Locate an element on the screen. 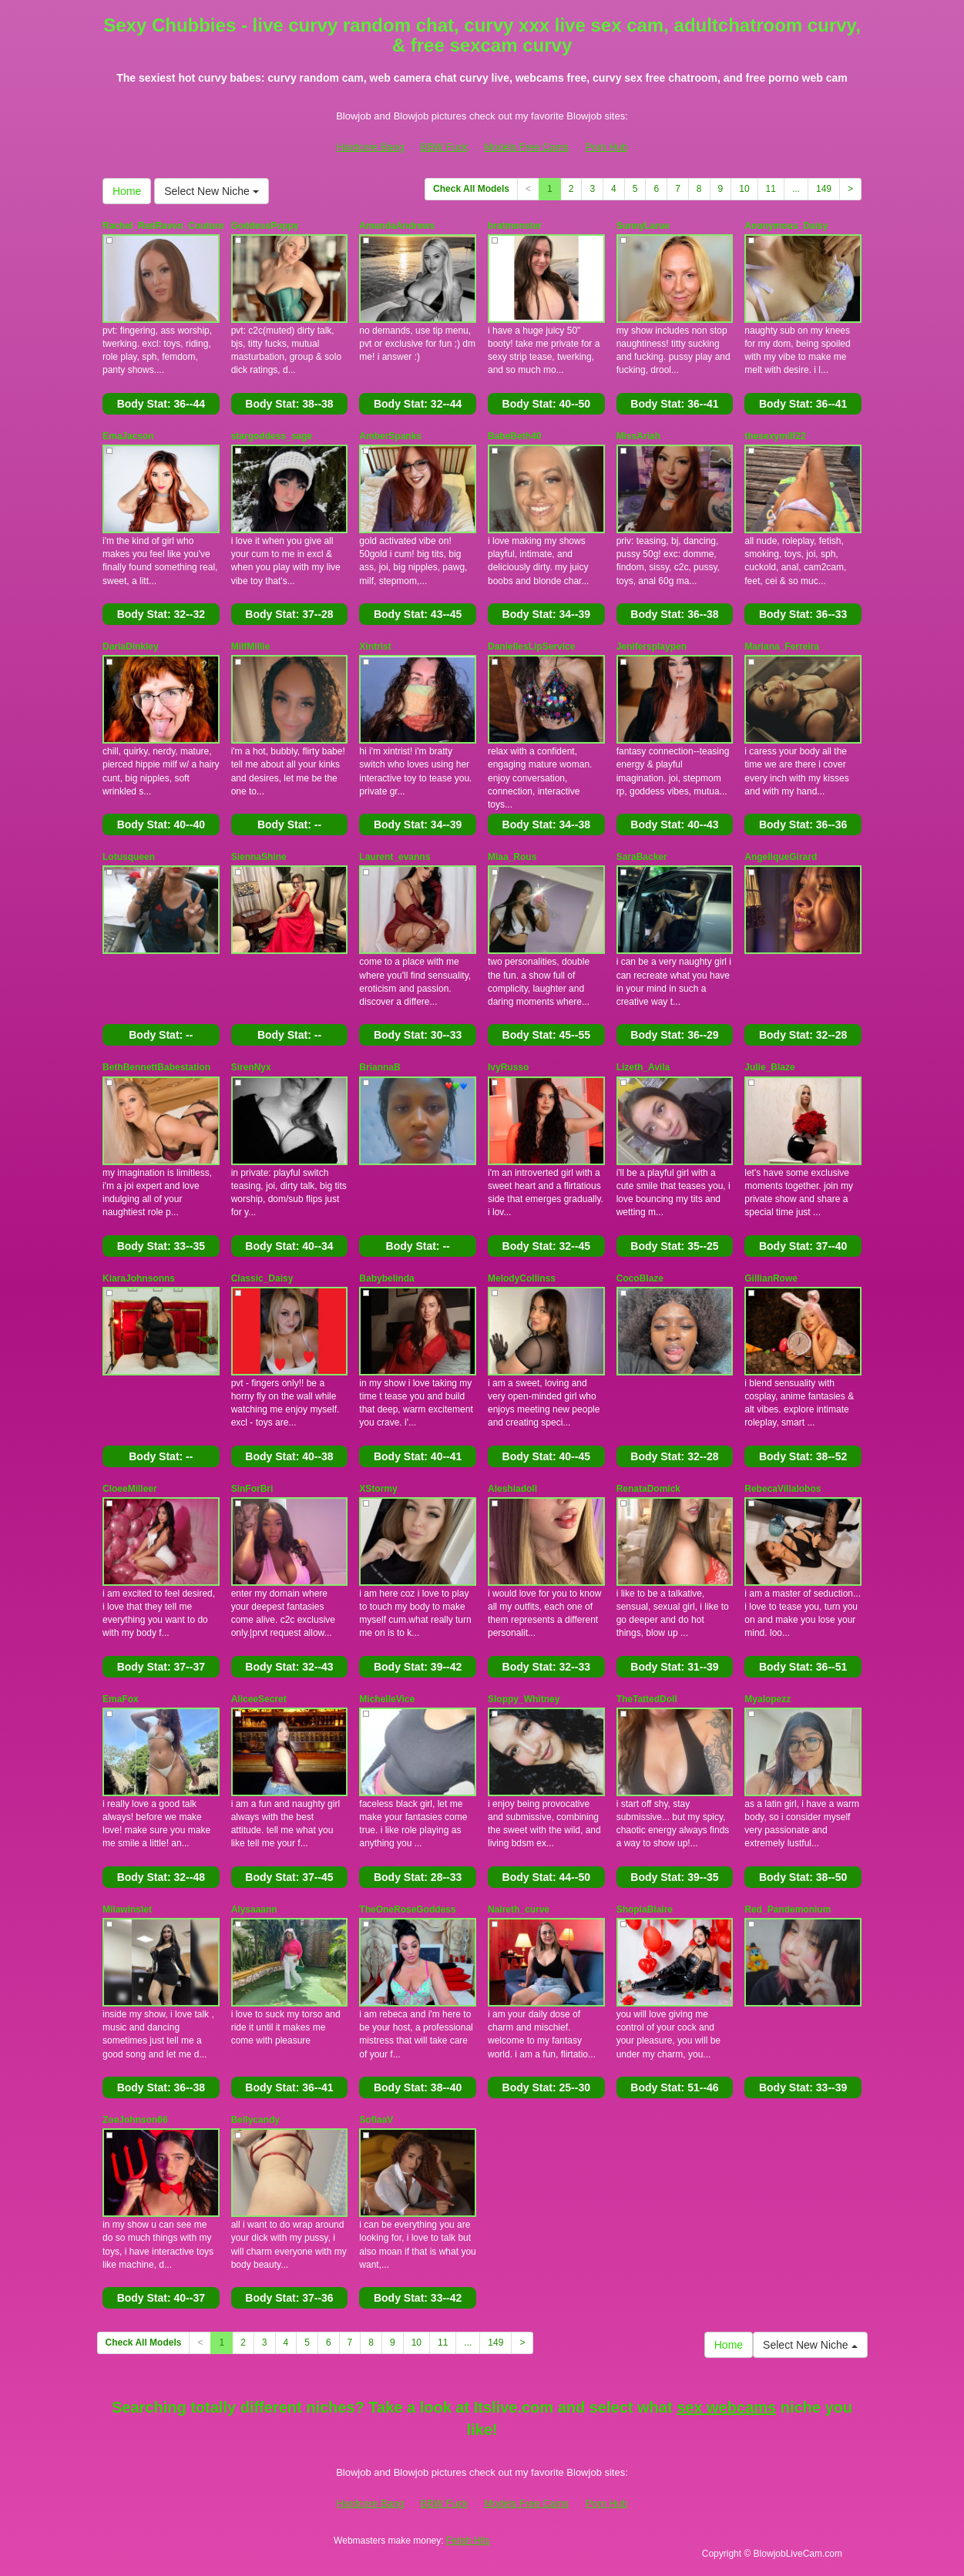  TheOneRoseGoddess is located at coordinates (407, 1909).